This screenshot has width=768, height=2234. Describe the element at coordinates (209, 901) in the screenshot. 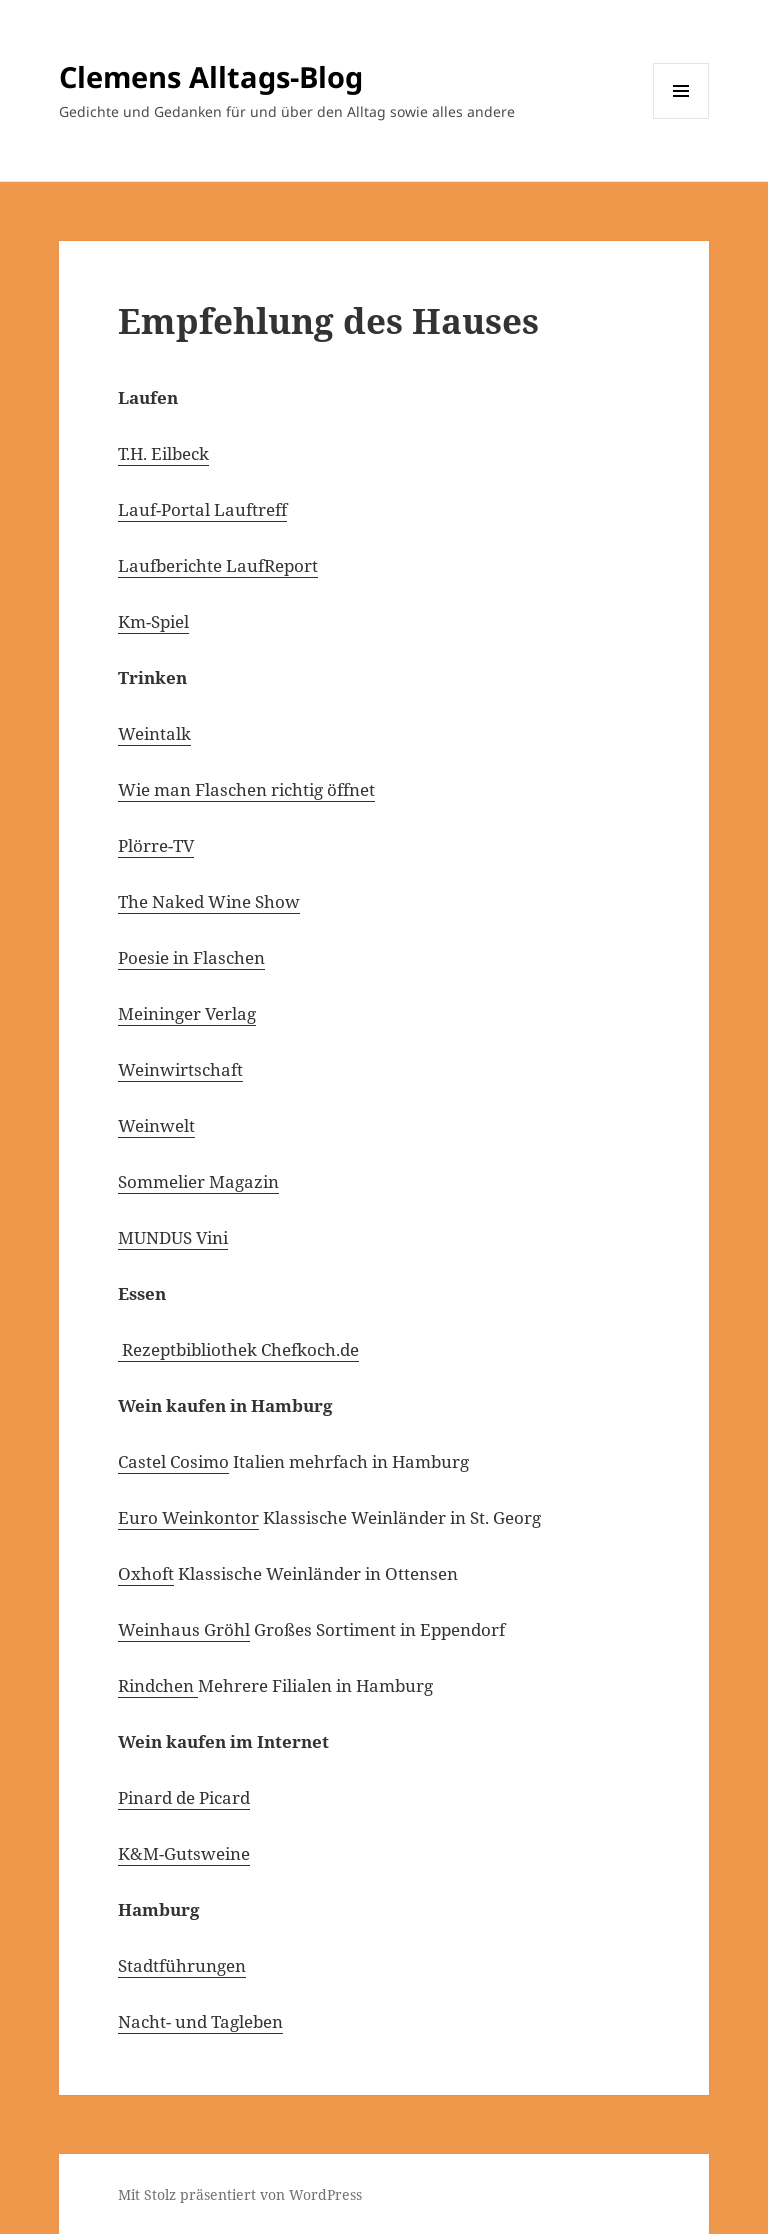

I see `The Naked Wine Show` at that location.